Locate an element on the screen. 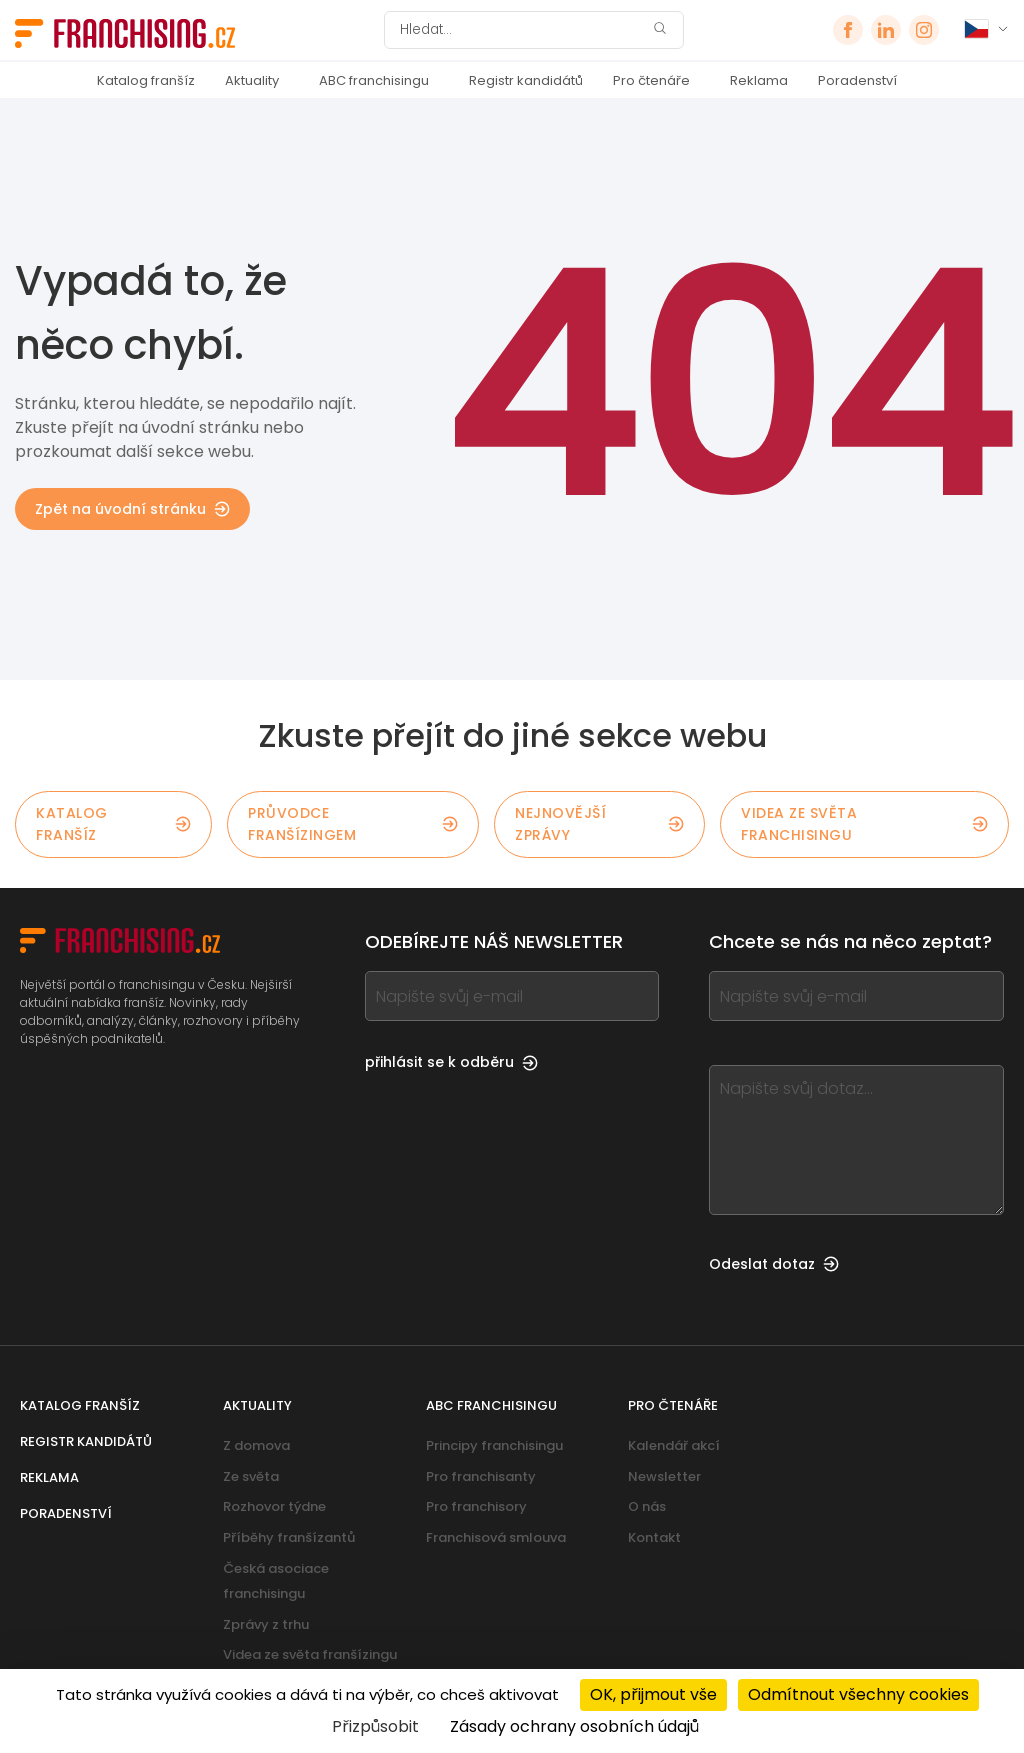 This screenshot has height=1753, width=1024. Kontakt is located at coordinates (654, 1537).